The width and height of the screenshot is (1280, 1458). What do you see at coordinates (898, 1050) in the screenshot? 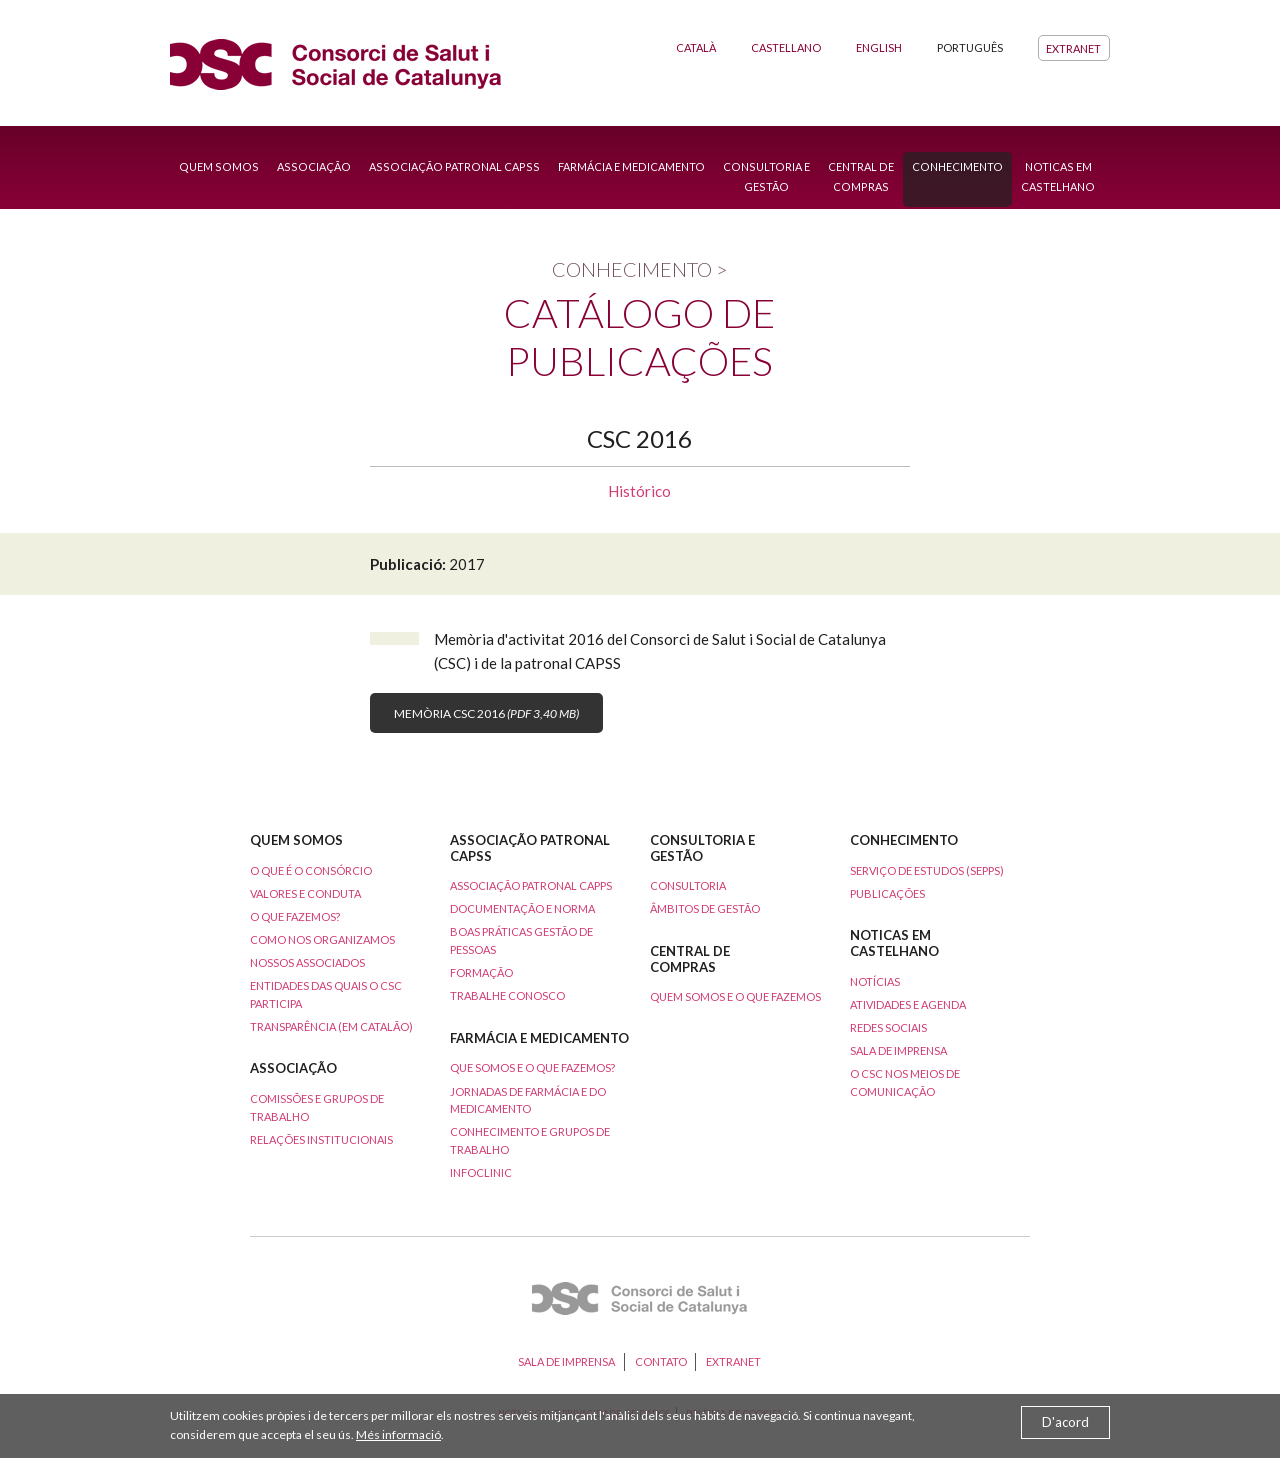
I see `Sala de imprensa` at bounding box center [898, 1050].